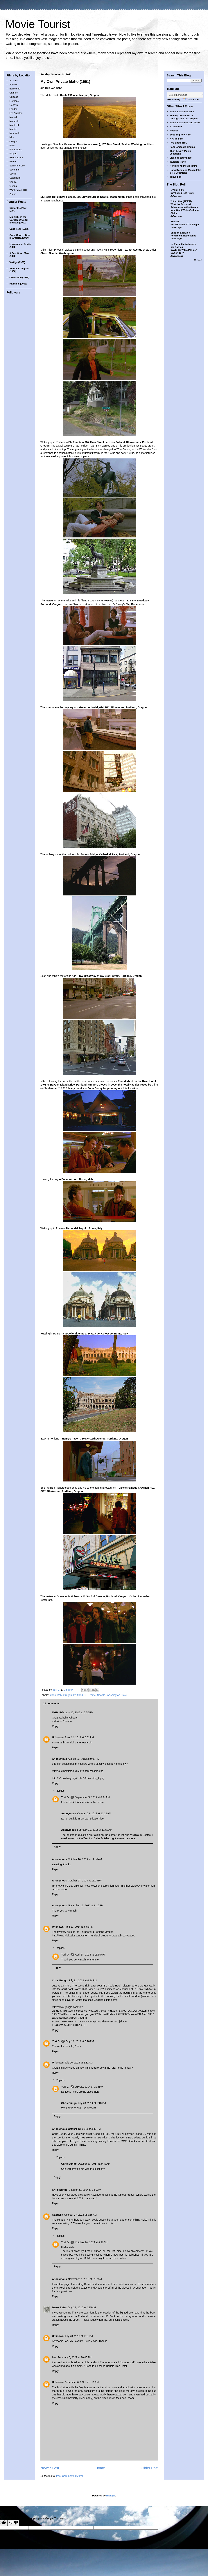 This screenshot has height=2576, width=208. Describe the element at coordinates (178, 161) in the screenshot. I see `Invisible Paris` at that location.